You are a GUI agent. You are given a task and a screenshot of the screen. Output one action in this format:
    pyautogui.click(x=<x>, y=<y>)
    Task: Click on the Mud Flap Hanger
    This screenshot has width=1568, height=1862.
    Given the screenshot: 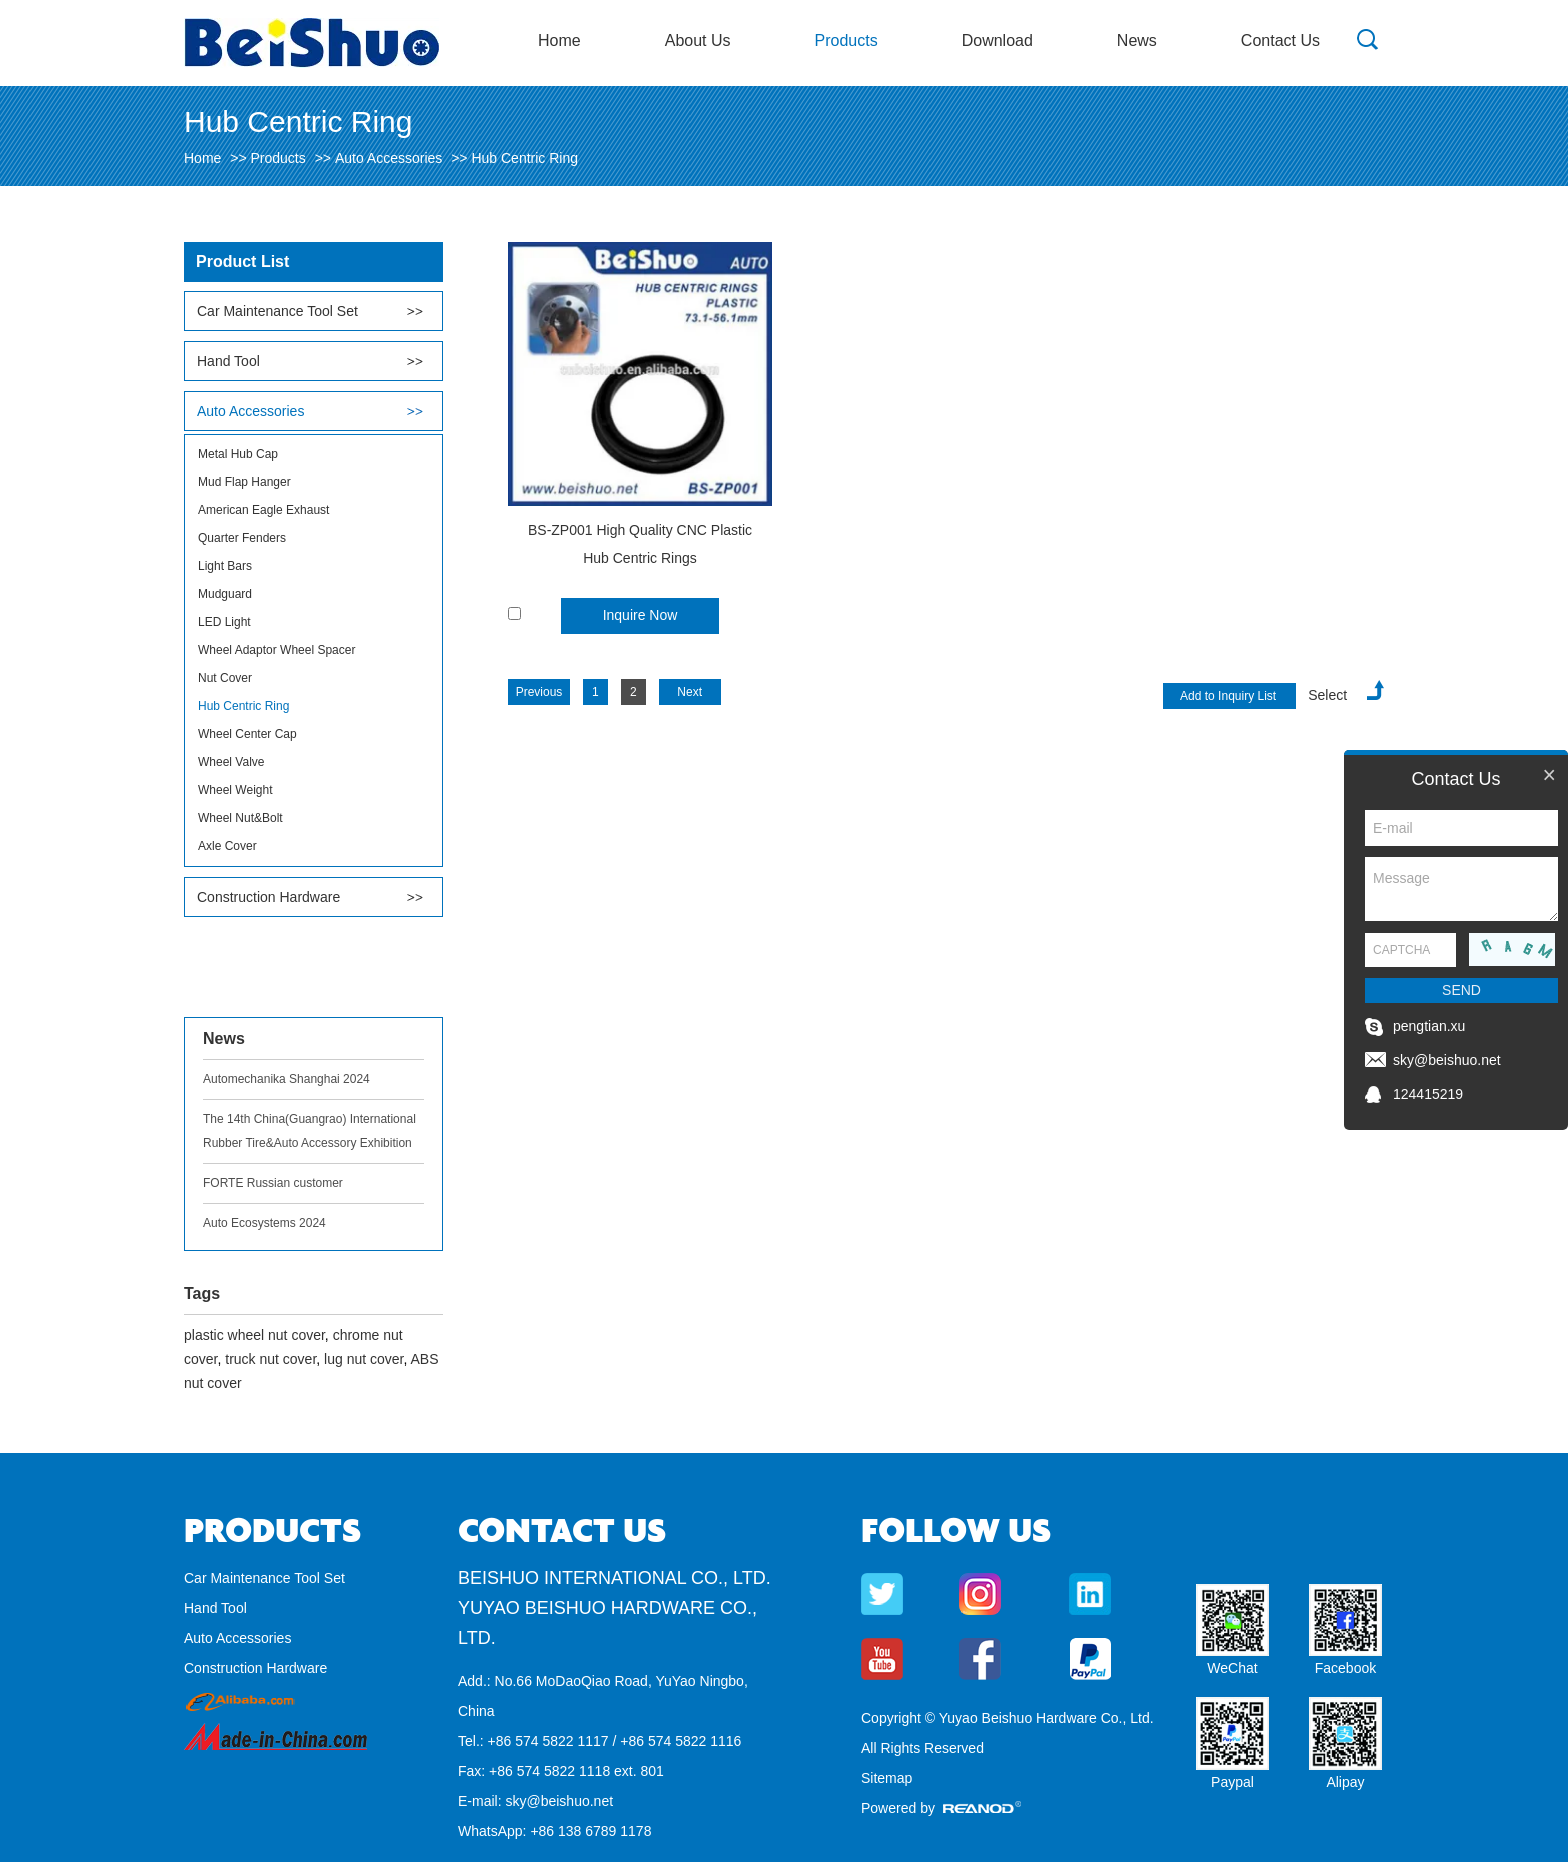 What is the action you would take?
    pyautogui.click(x=244, y=482)
    